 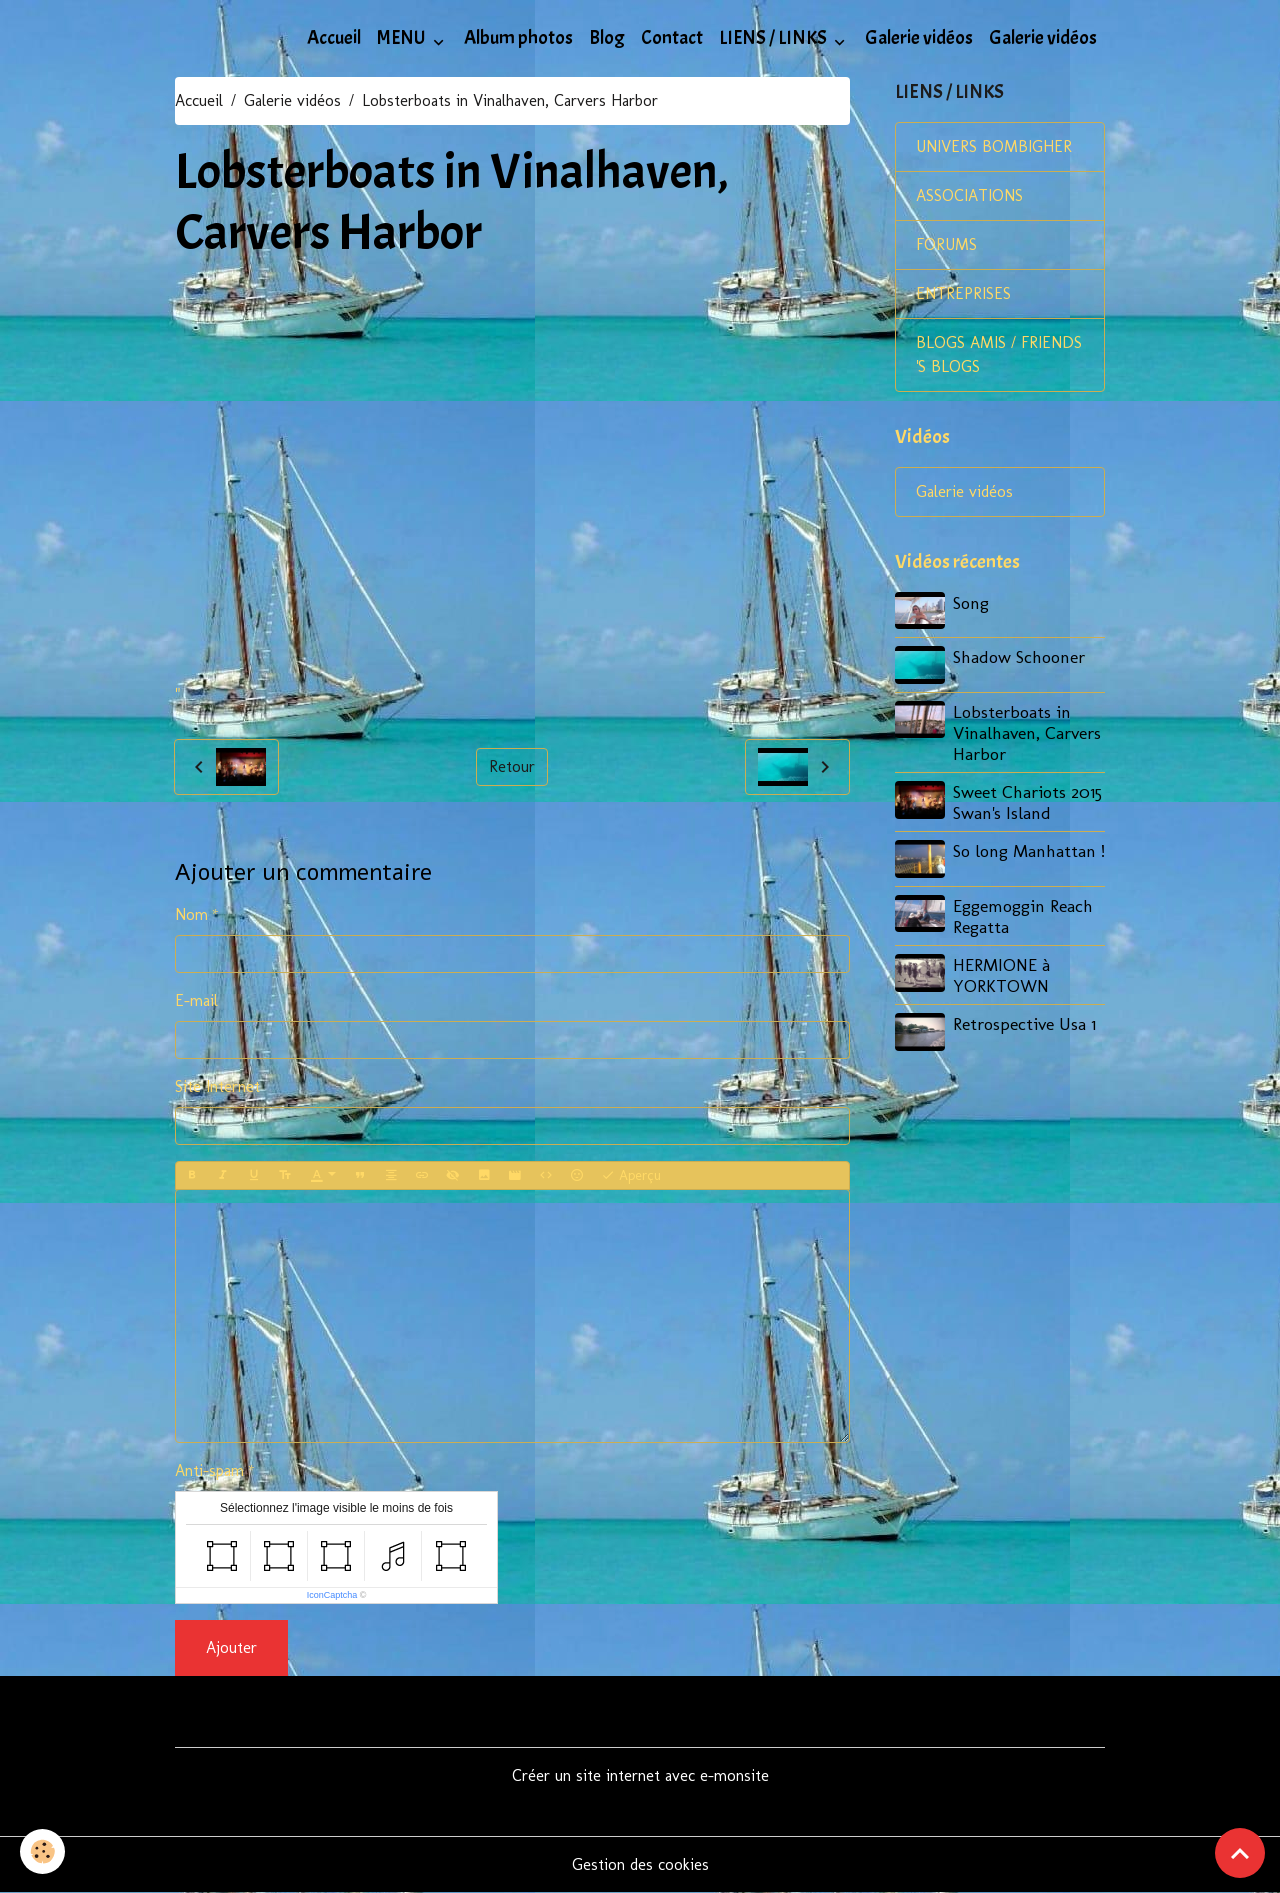 What do you see at coordinates (946, 244) in the screenshot?
I see `FORUMS` at bounding box center [946, 244].